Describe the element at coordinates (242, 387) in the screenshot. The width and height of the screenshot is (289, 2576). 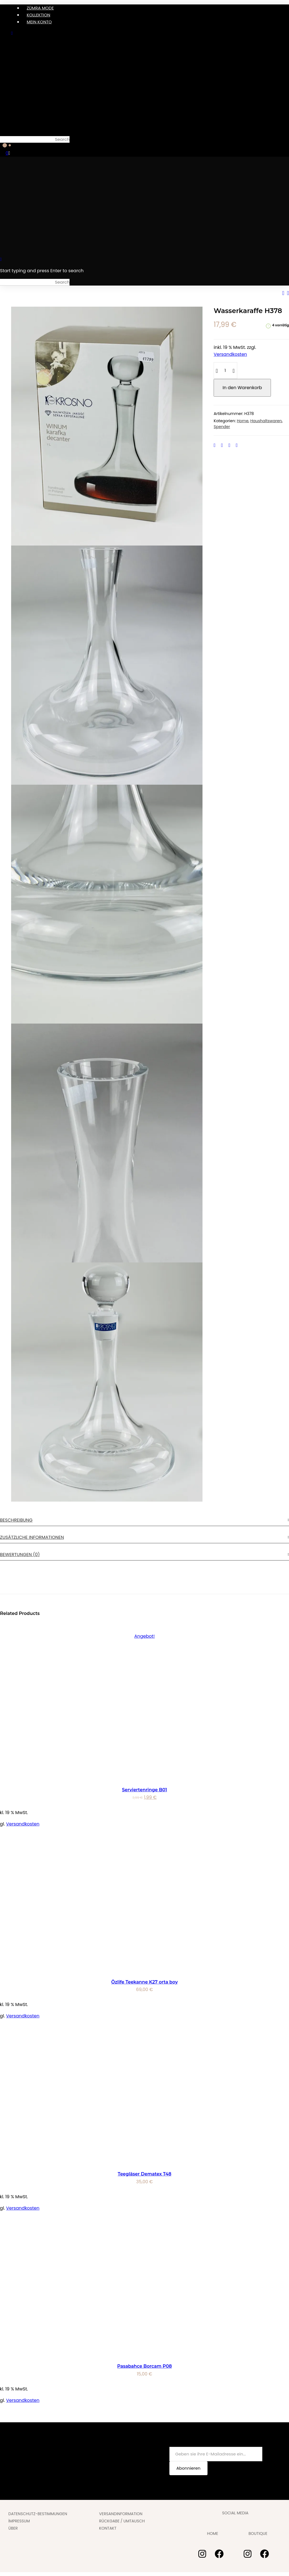
I see `In den Warenkorb` at that location.